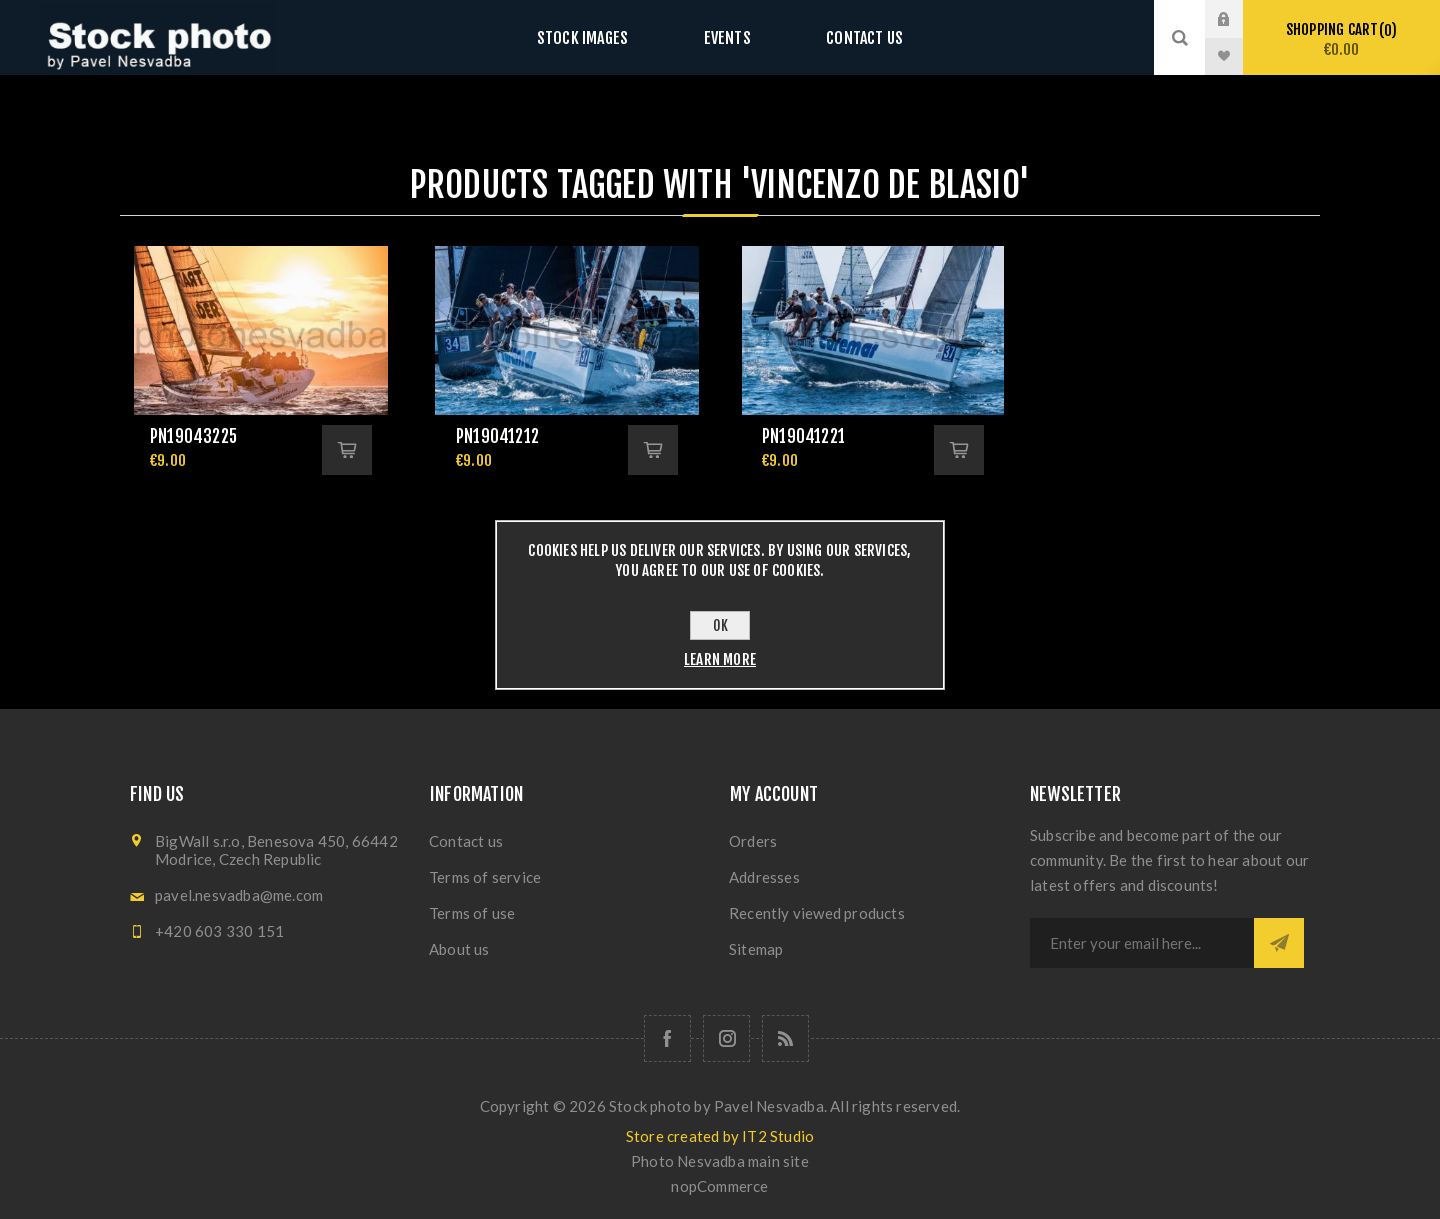 This screenshot has height=1219, width=1440. What do you see at coordinates (720, 625) in the screenshot?
I see `OK` at bounding box center [720, 625].